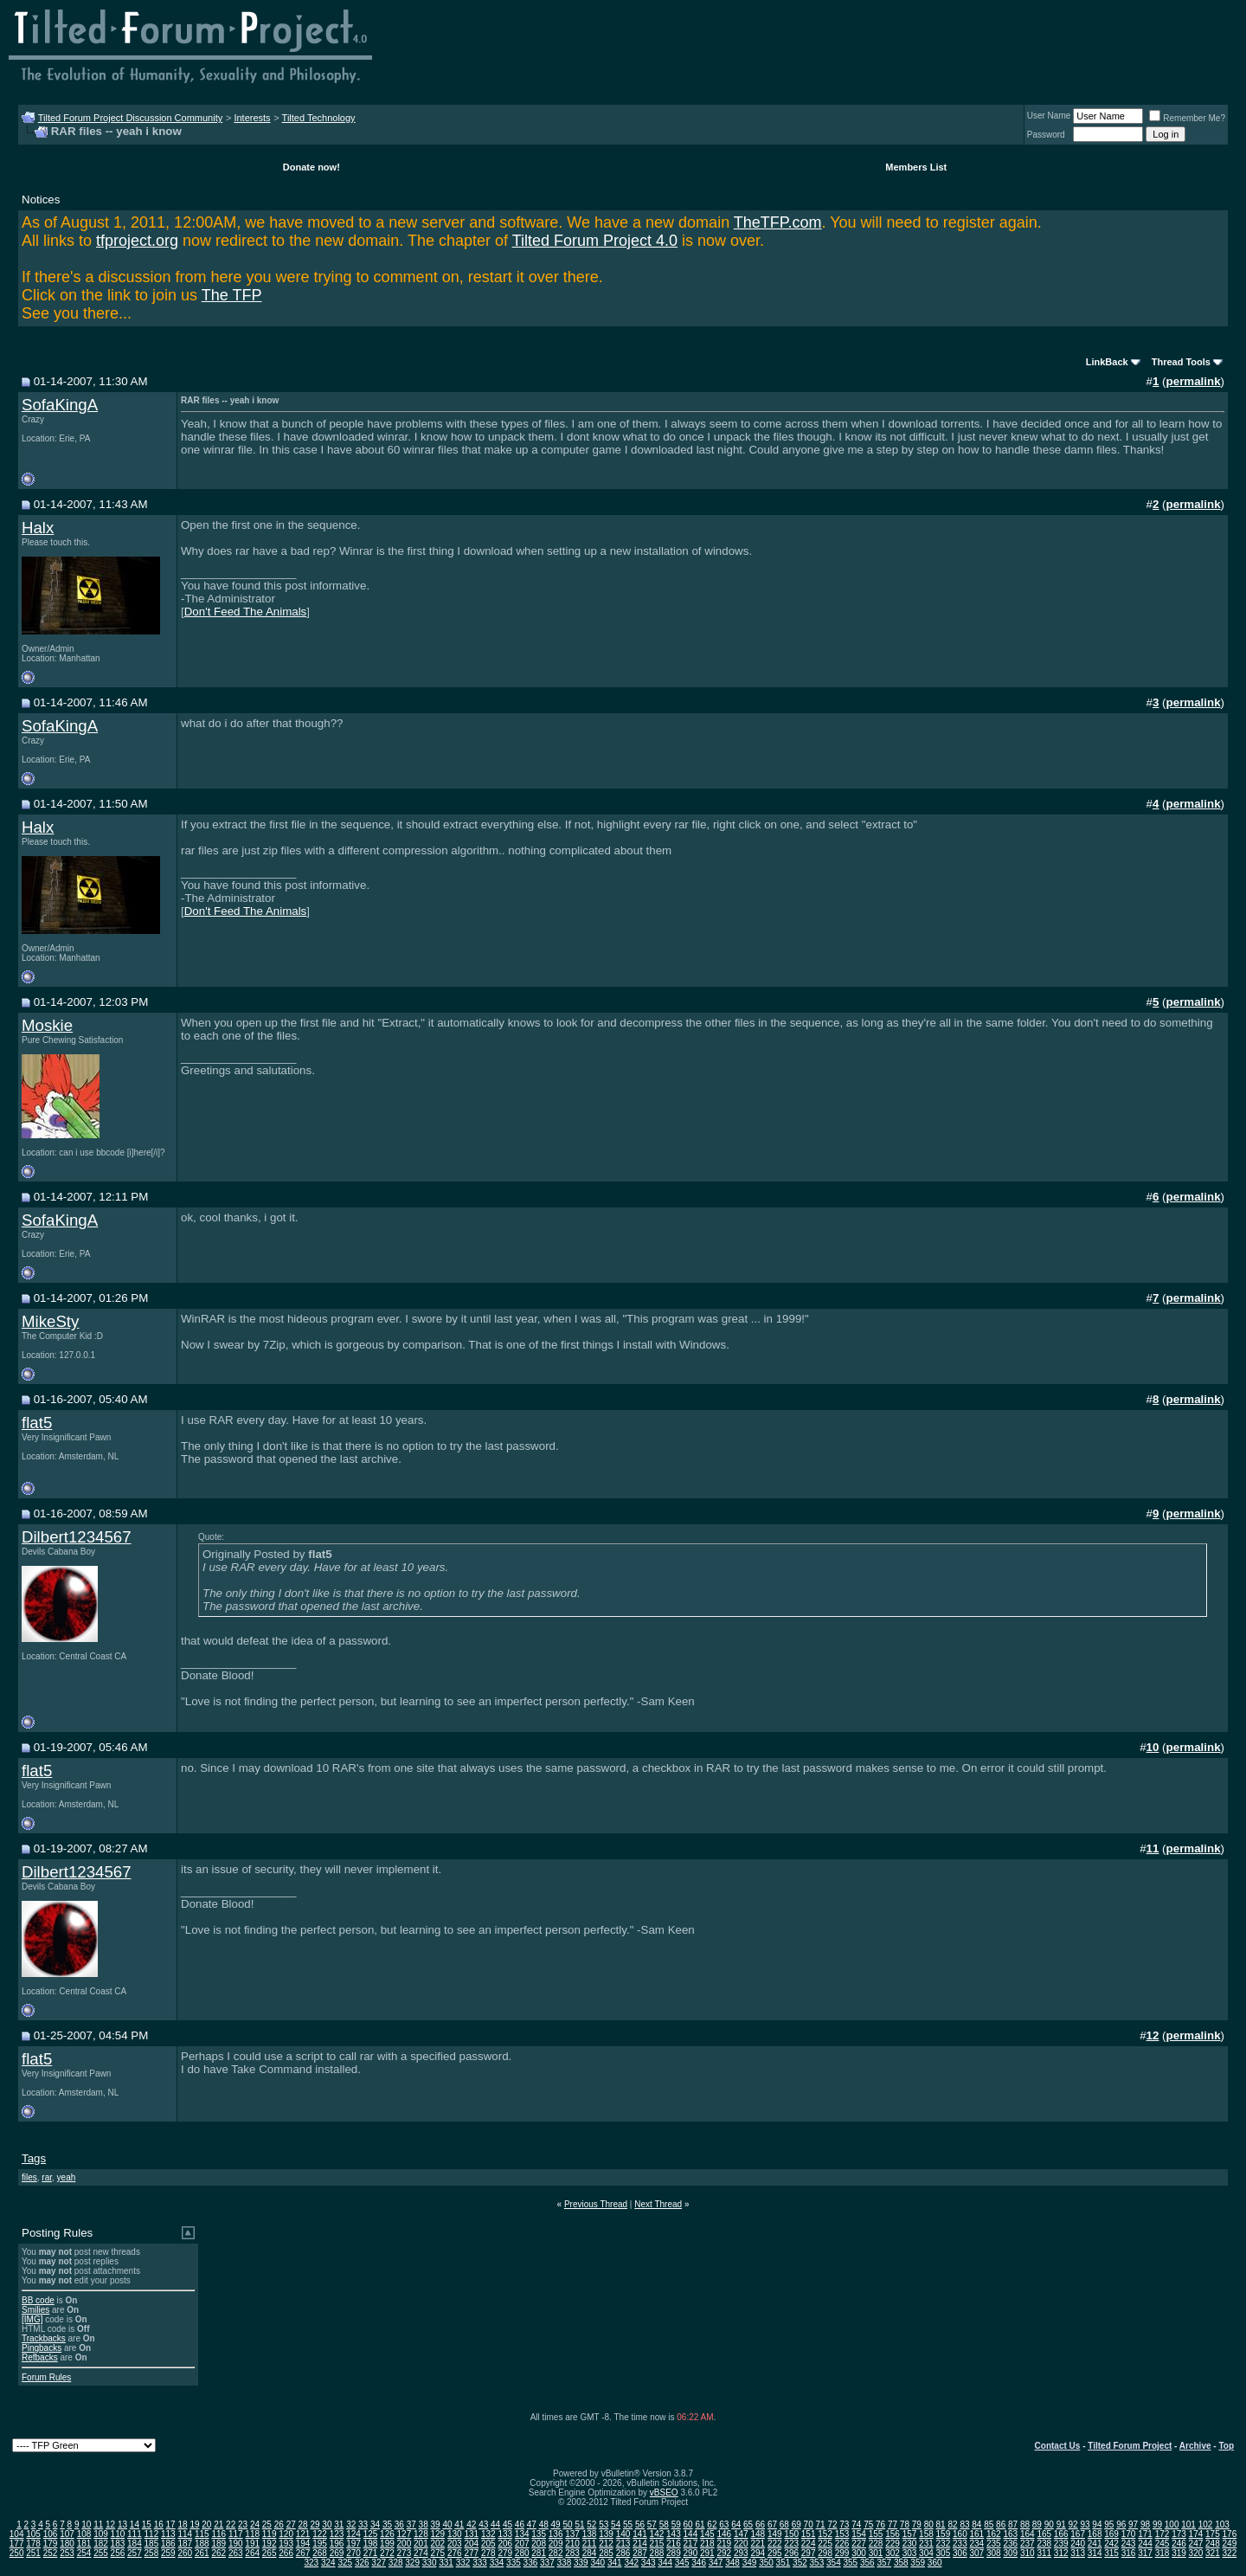 The image size is (1246, 2576). I want to click on 237, so click(1027, 2543).